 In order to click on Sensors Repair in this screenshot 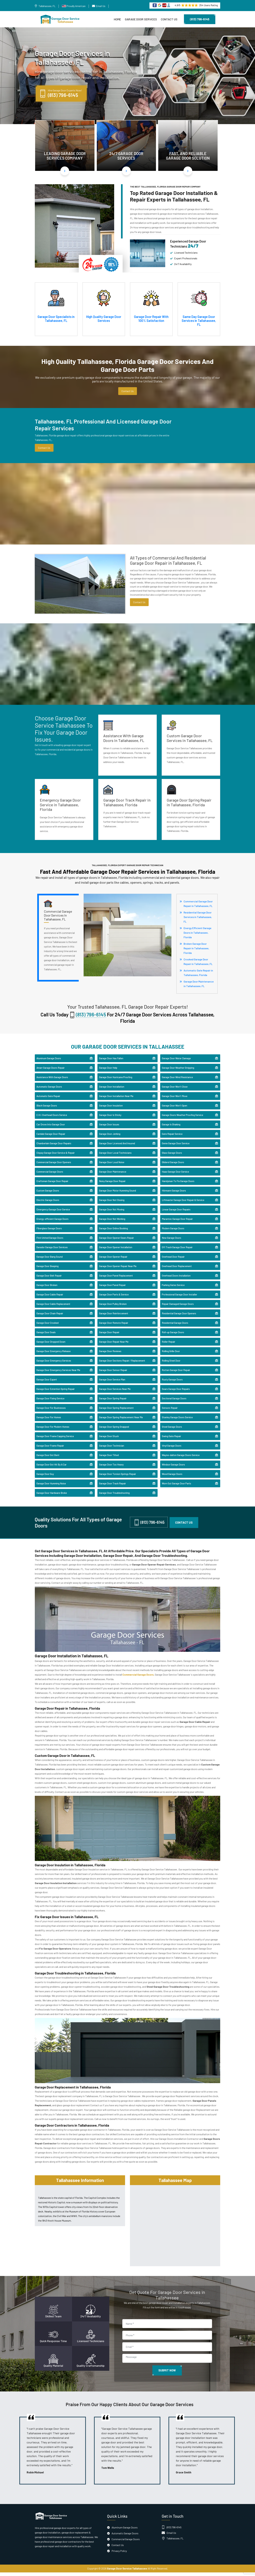, I will do `click(170, 1411)`.